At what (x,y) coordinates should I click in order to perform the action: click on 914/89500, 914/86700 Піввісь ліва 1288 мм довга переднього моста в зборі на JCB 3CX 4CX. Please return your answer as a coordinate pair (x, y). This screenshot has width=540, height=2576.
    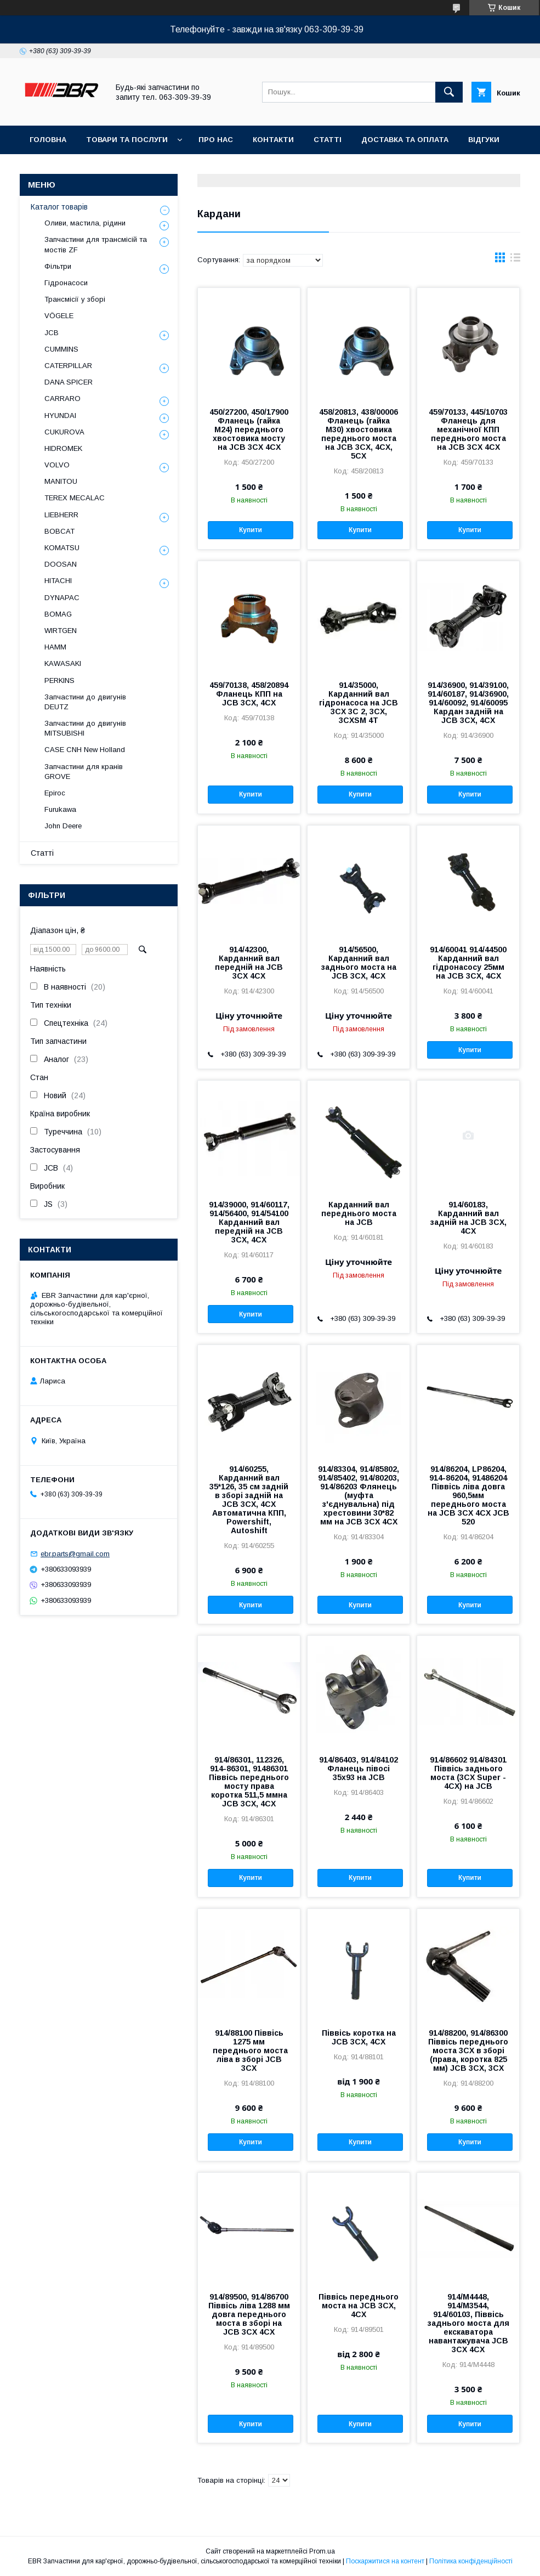
    Looking at the image, I should click on (249, 2314).